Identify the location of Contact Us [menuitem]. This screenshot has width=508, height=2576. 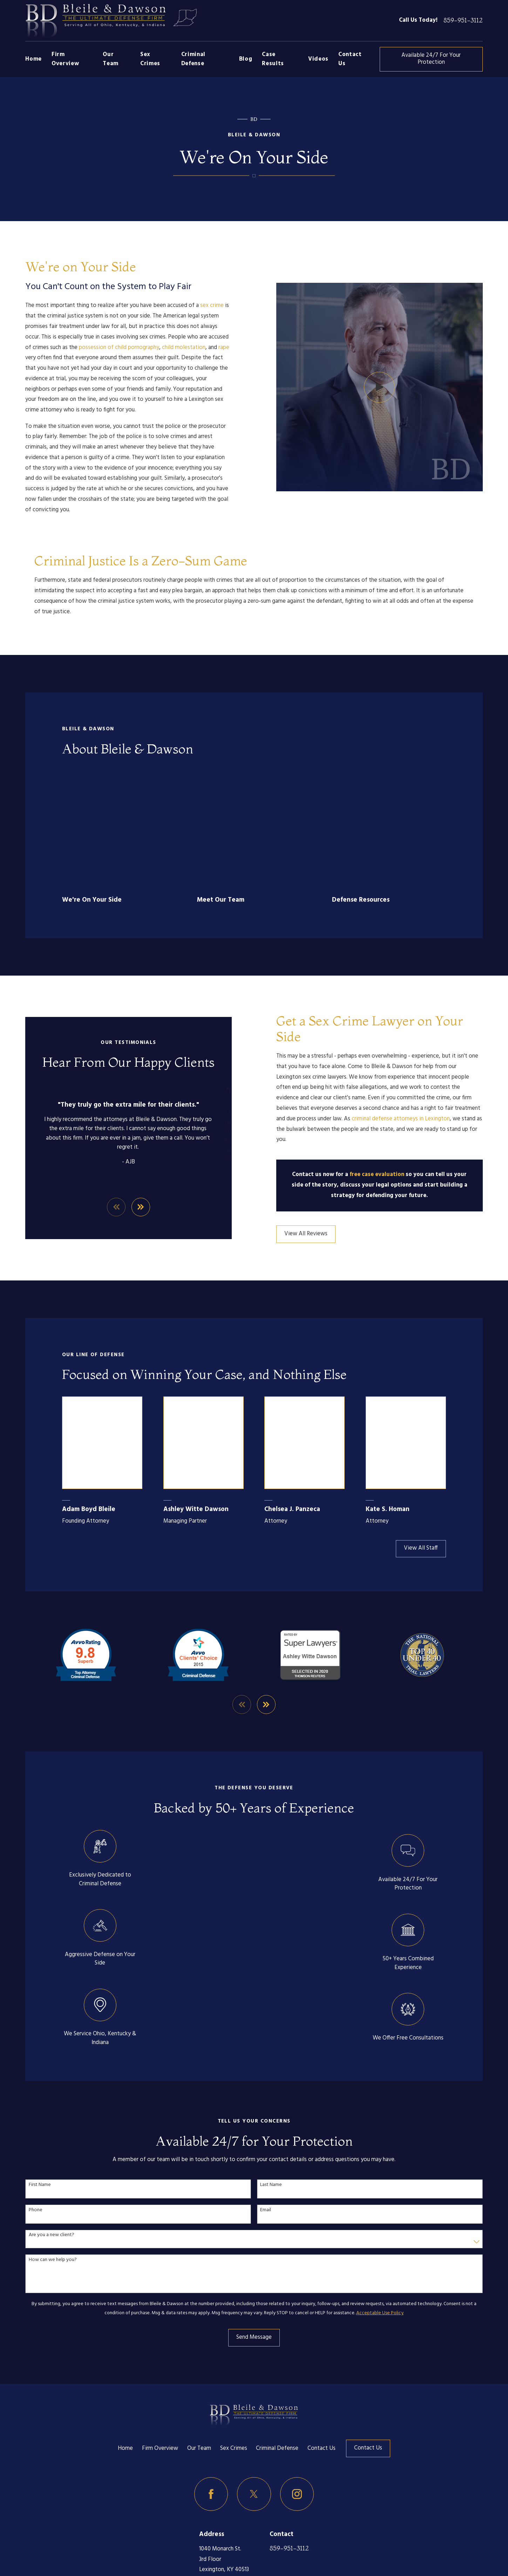
(350, 59).